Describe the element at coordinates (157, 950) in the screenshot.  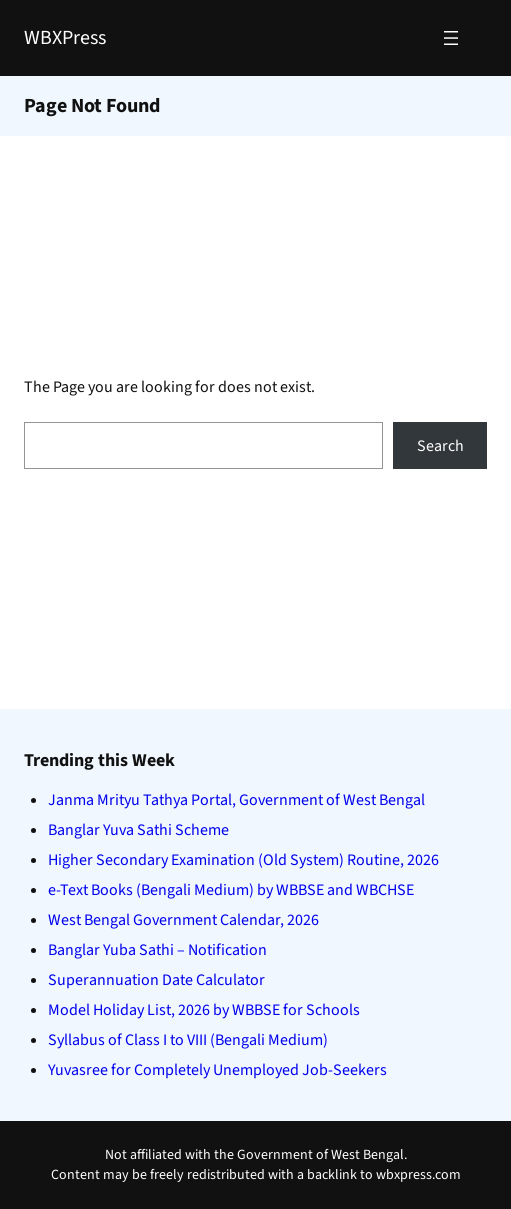
I see `Banglar Yuba Sathi – Notification` at that location.